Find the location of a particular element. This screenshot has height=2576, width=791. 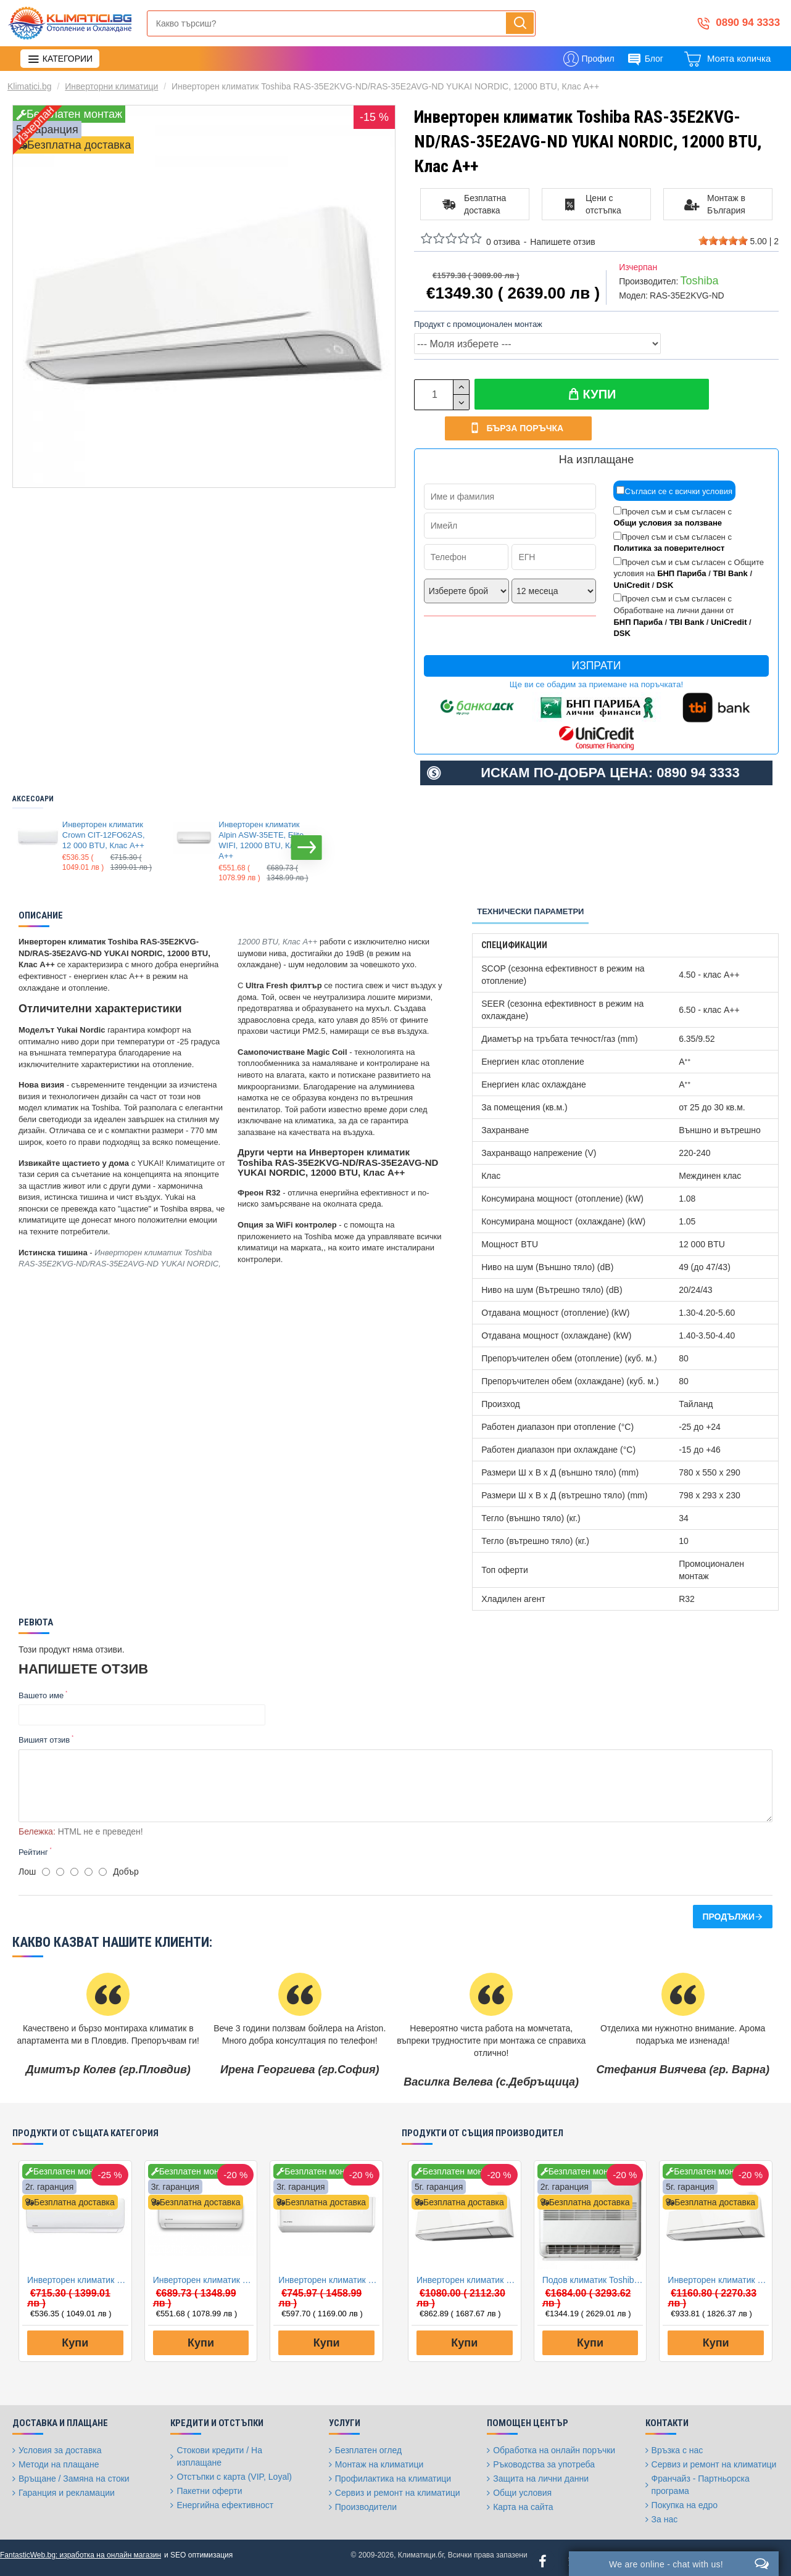

Вишият отзив is located at coordinates (44, 1741).